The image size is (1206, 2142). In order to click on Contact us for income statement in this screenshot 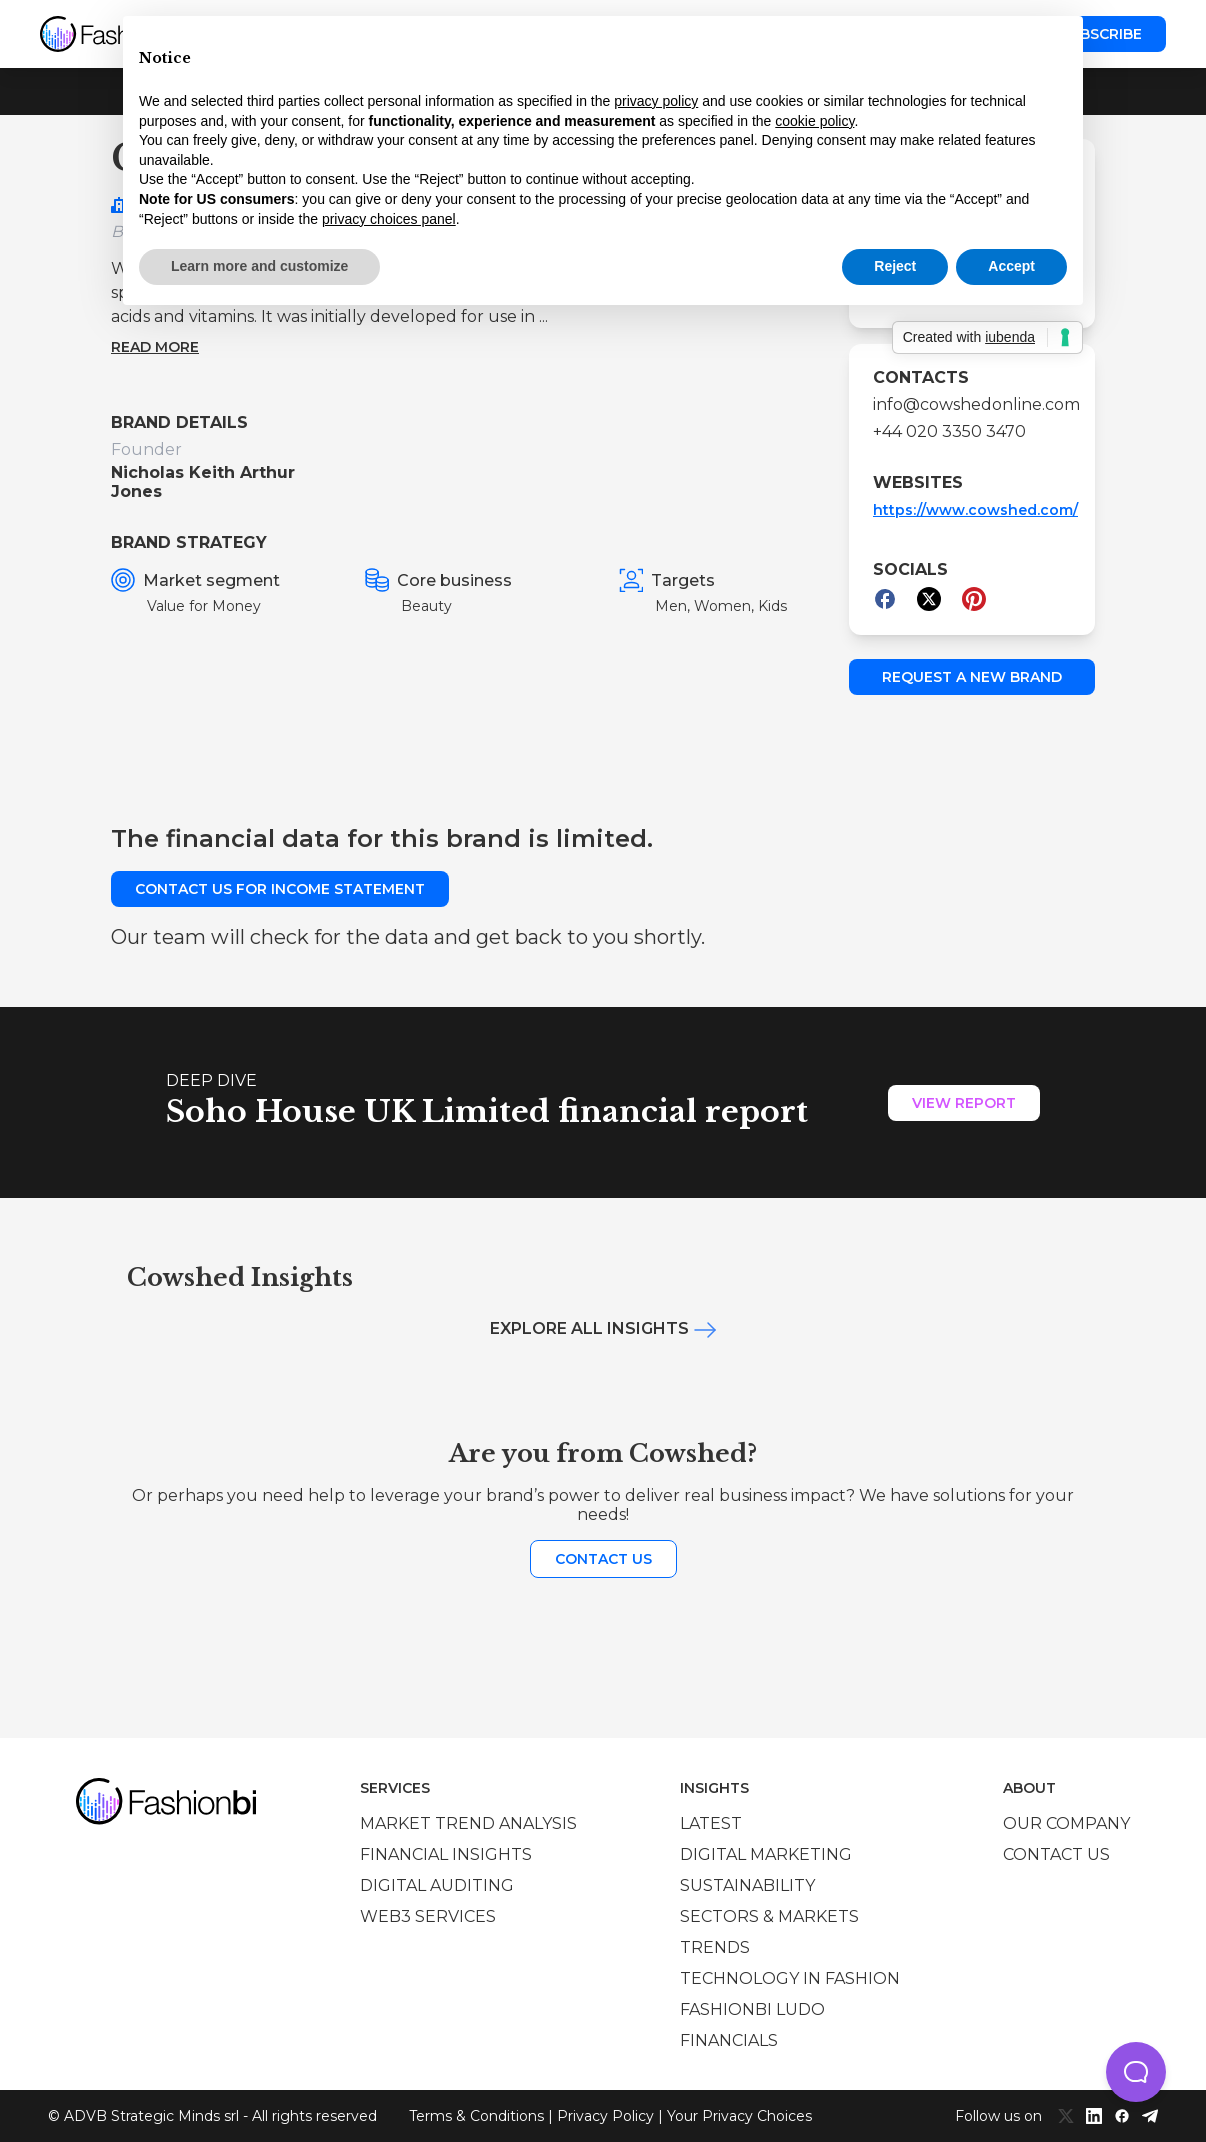, I will do `click(280, 889)`.